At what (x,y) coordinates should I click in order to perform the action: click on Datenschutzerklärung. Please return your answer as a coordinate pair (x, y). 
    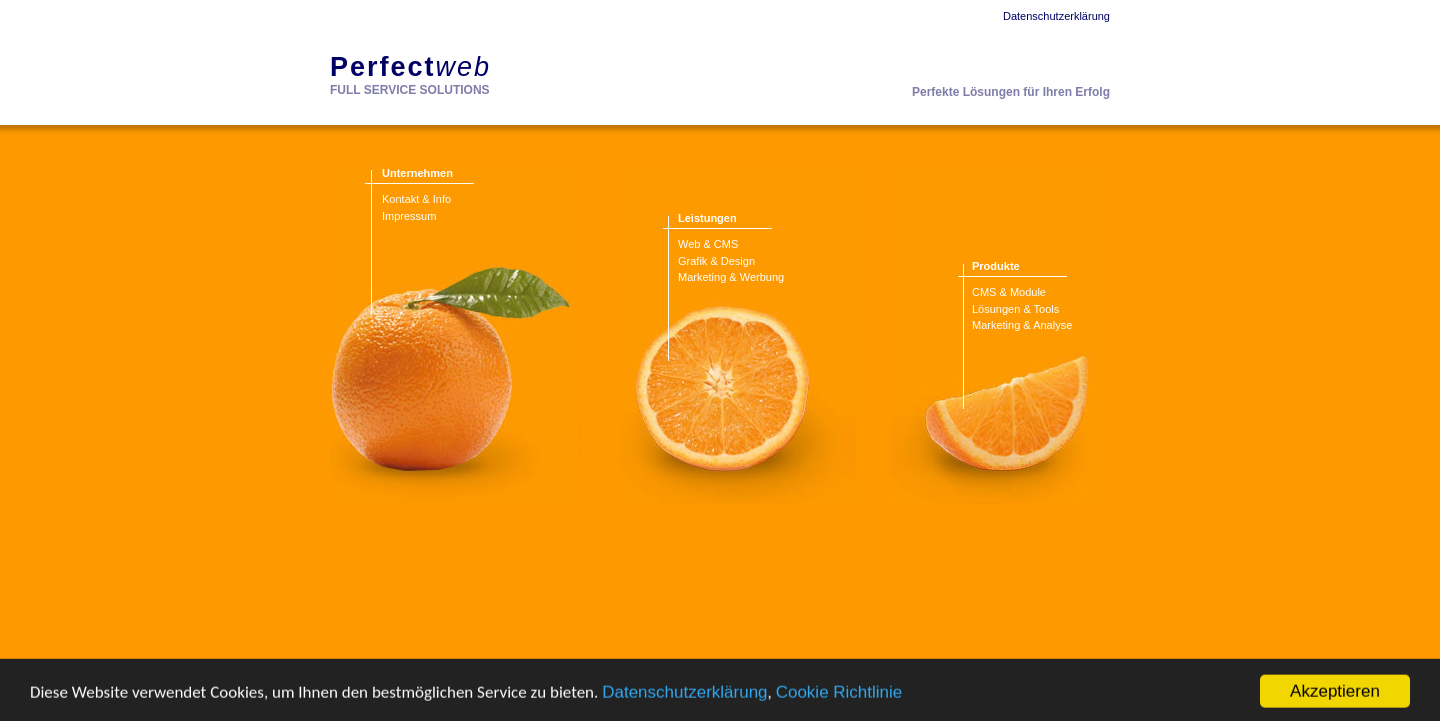
    Looking at the image, I should click on (684, 703).